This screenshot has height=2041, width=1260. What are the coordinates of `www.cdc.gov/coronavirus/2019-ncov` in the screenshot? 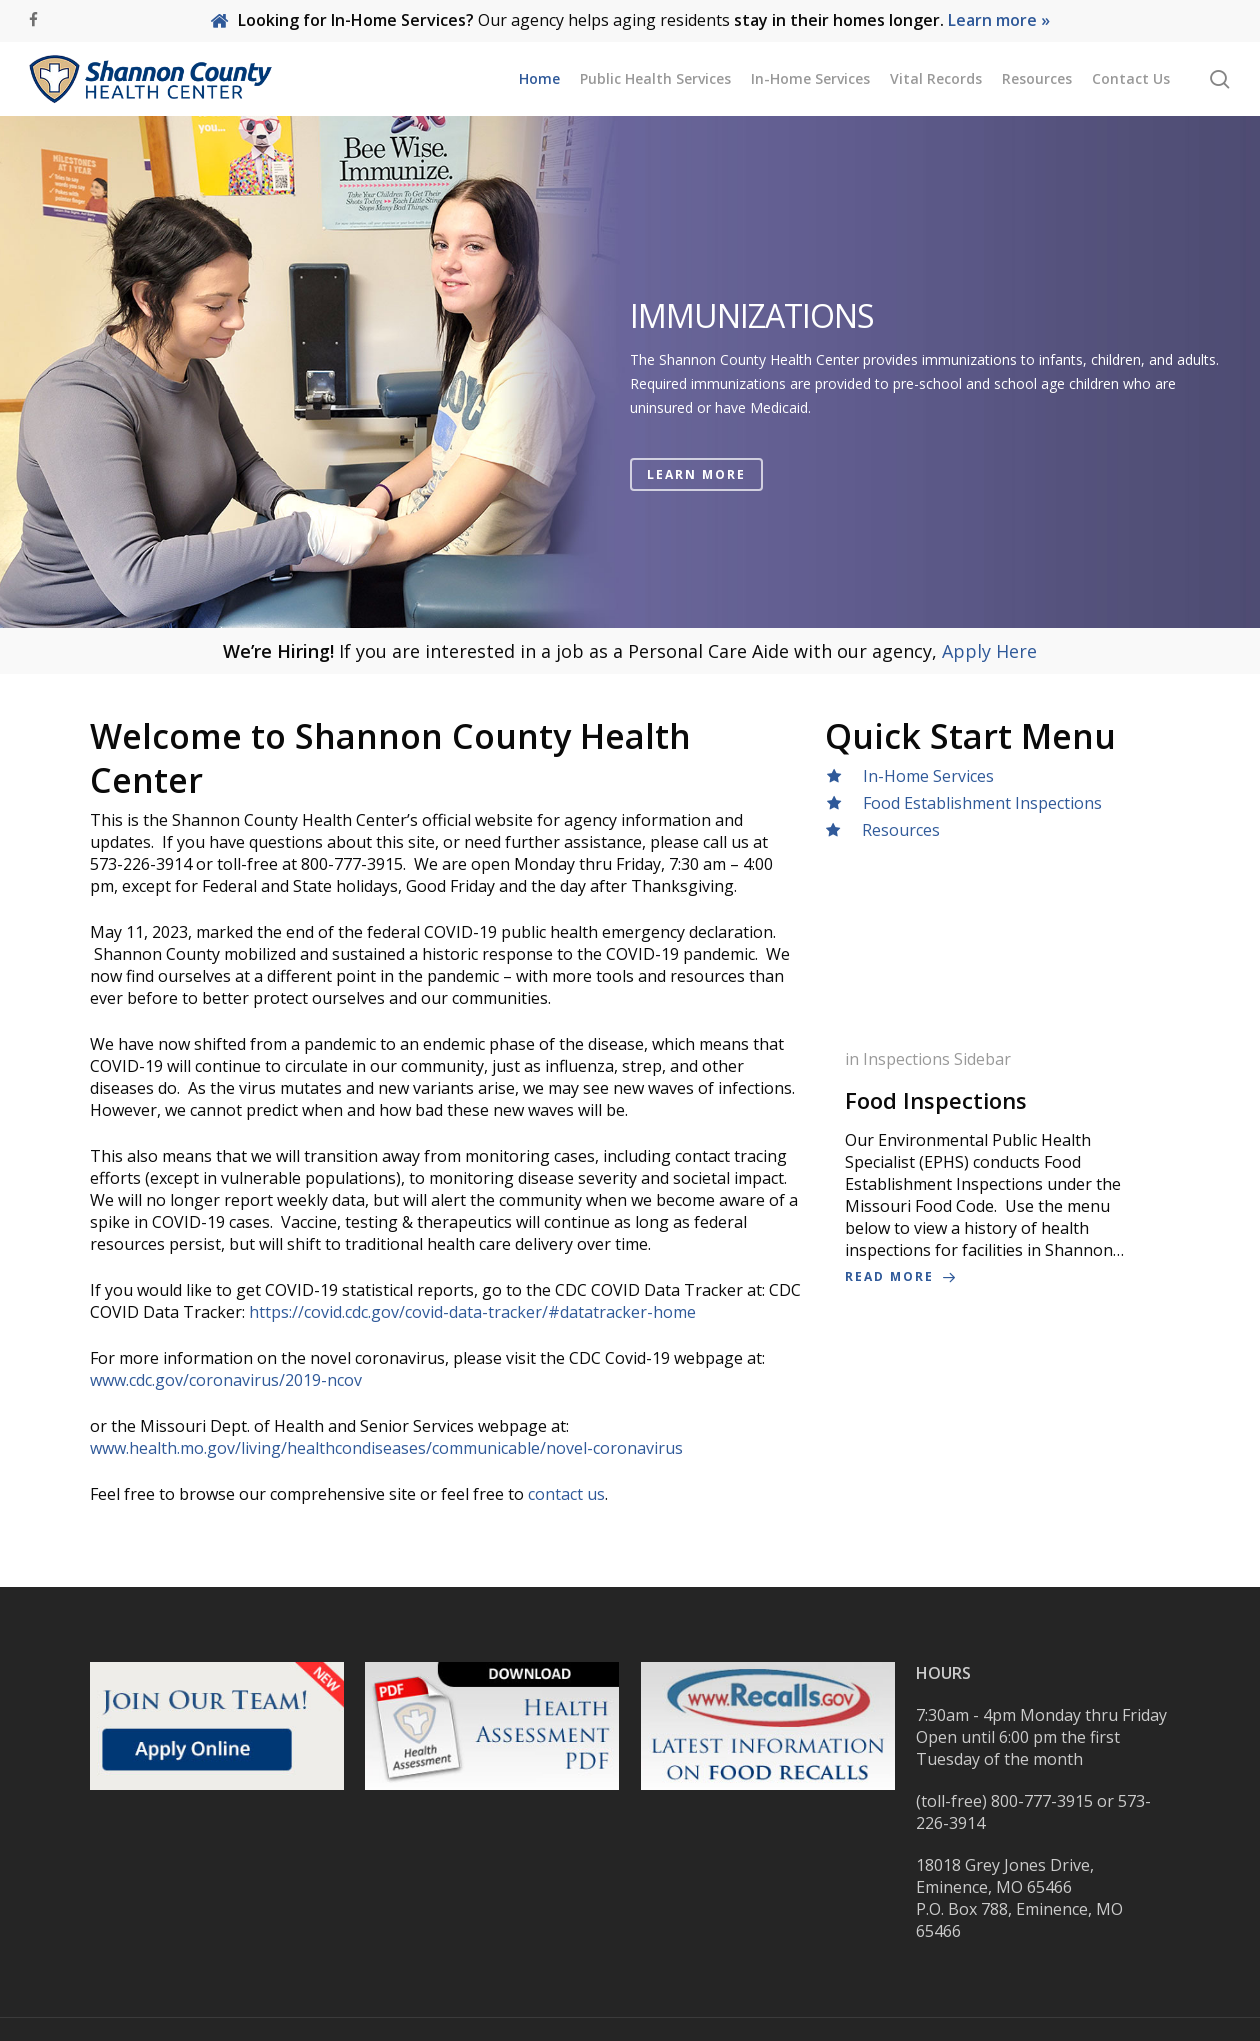 It's located at (226, 1380).